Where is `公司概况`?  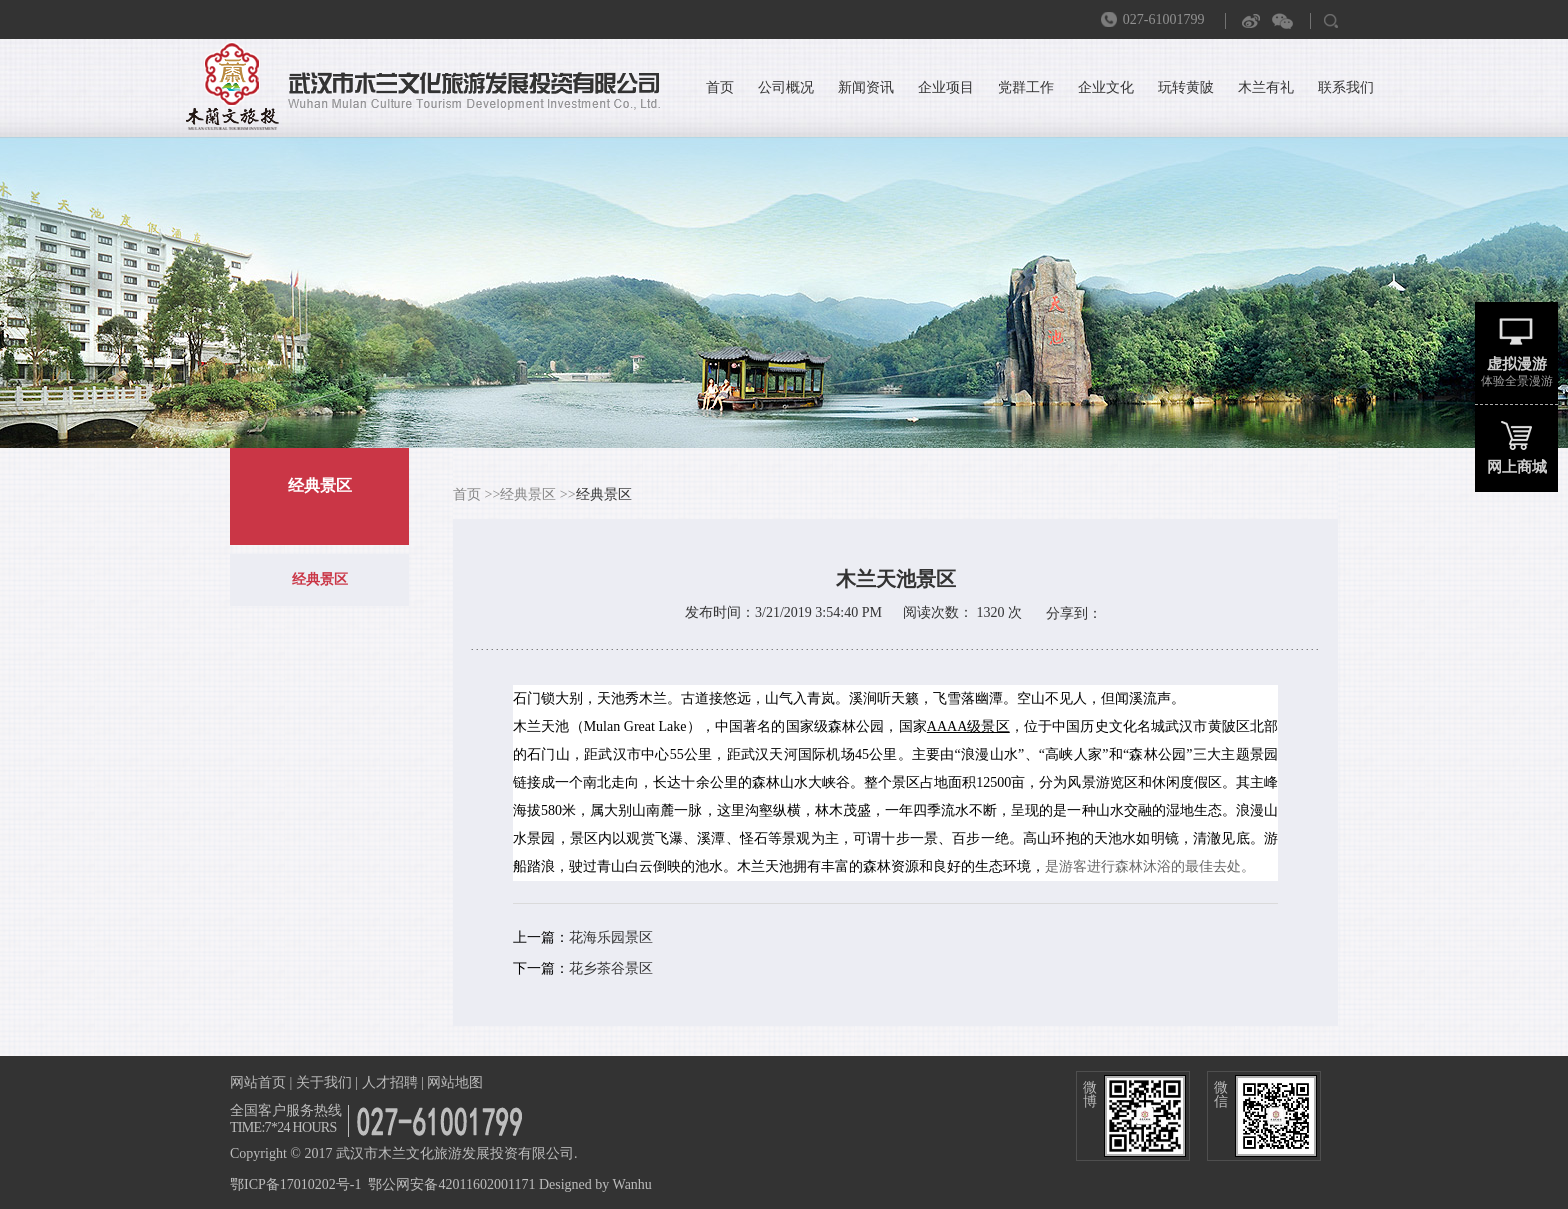 公司概况 is located at coordinates (786, 87).